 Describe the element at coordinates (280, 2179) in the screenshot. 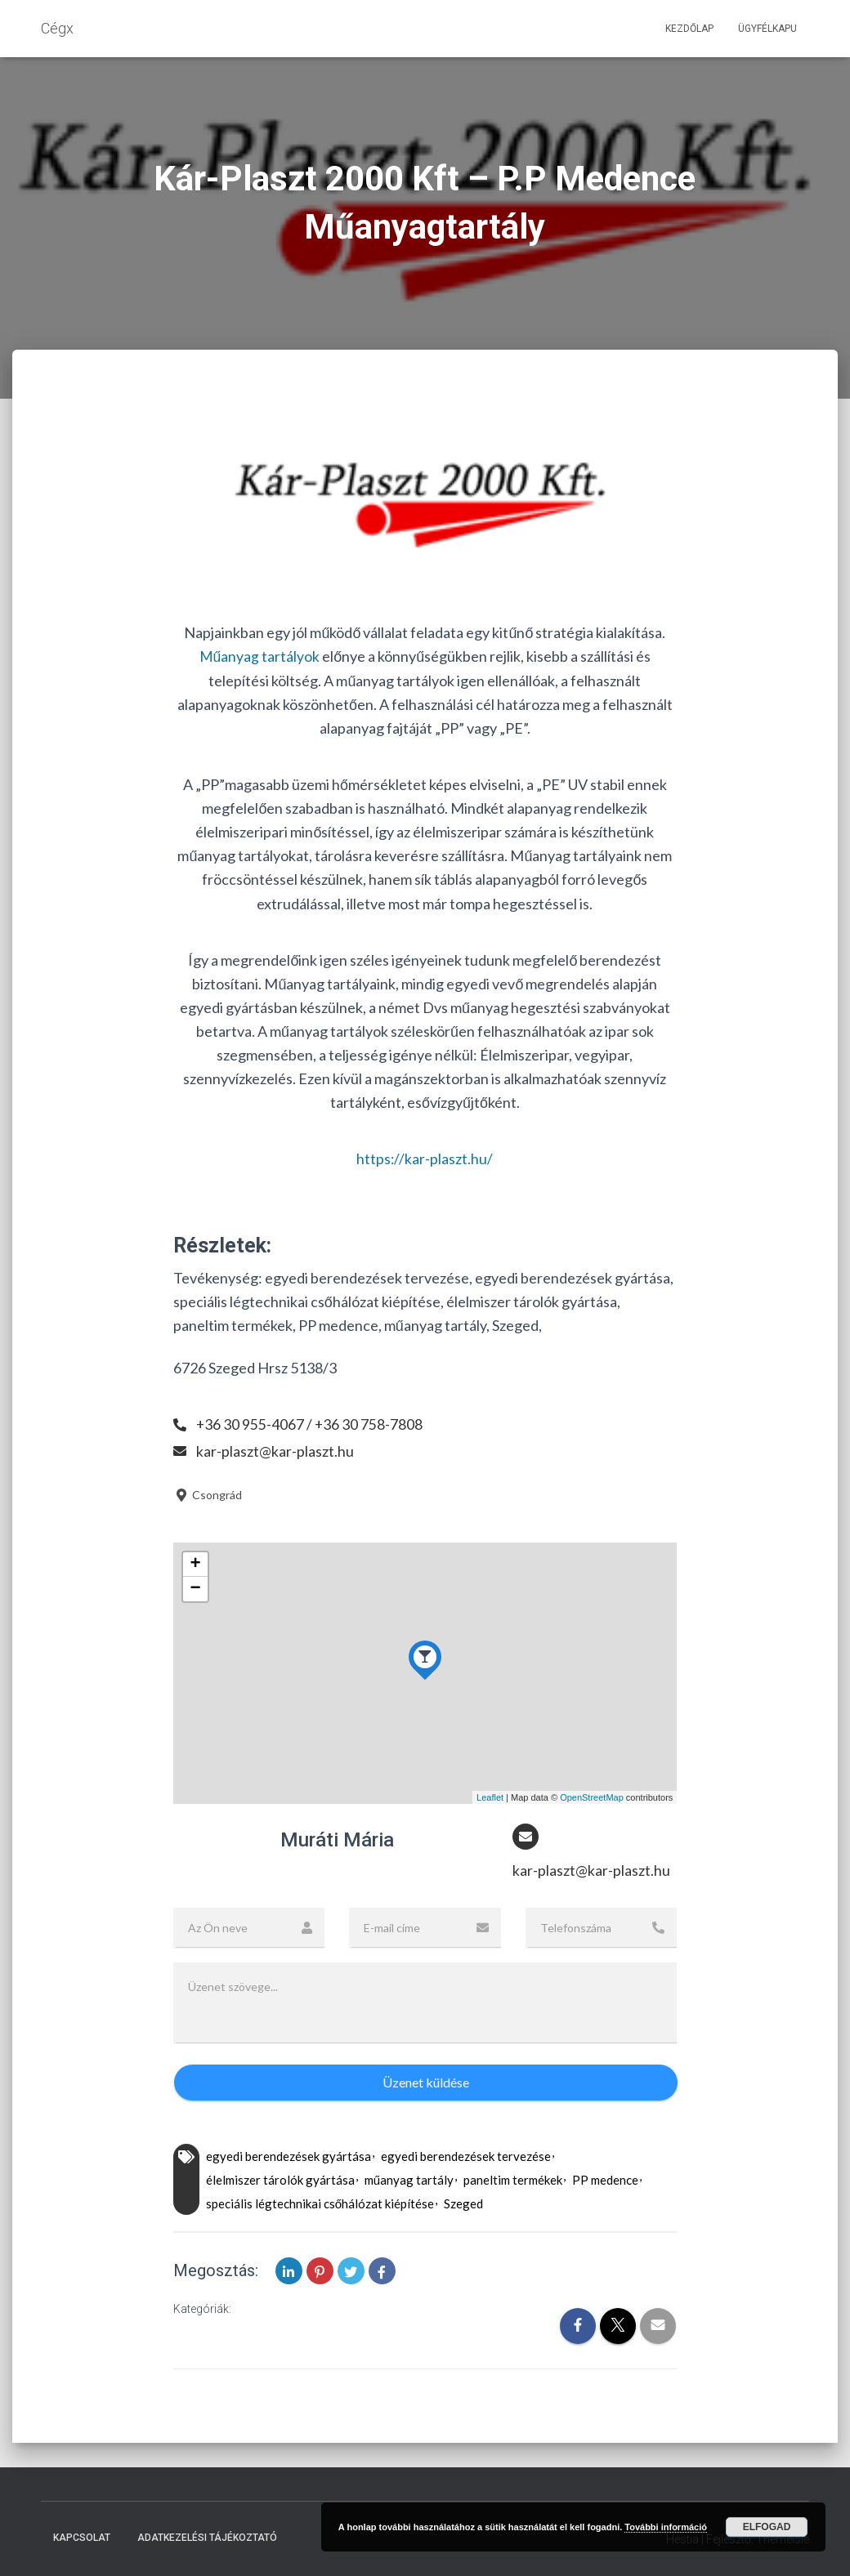

I see `élelmiszer tárolók gyártása` at that location.